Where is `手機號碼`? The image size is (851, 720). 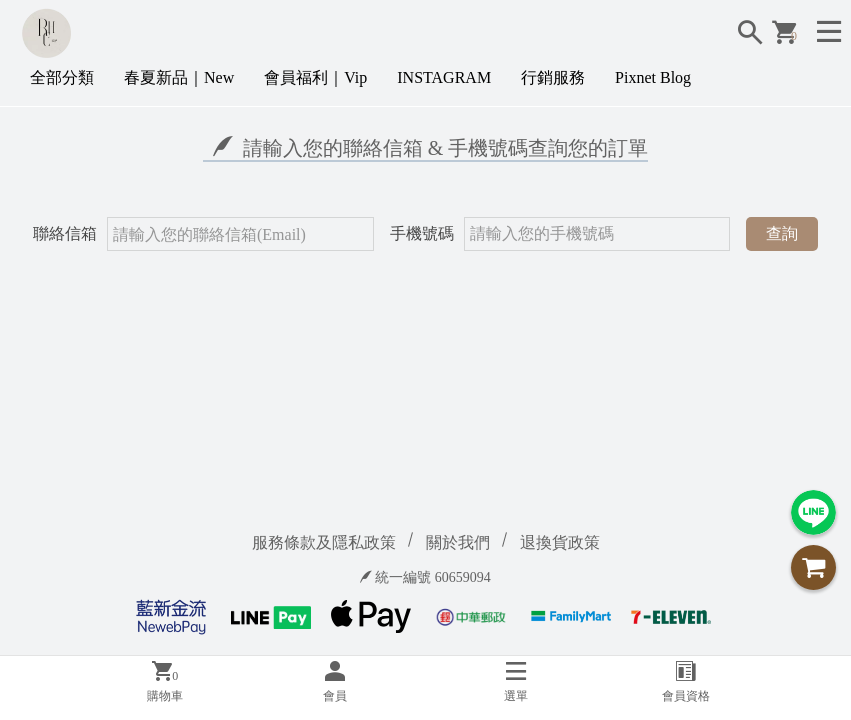 手機號碼 is located at coordinates (422, 233).